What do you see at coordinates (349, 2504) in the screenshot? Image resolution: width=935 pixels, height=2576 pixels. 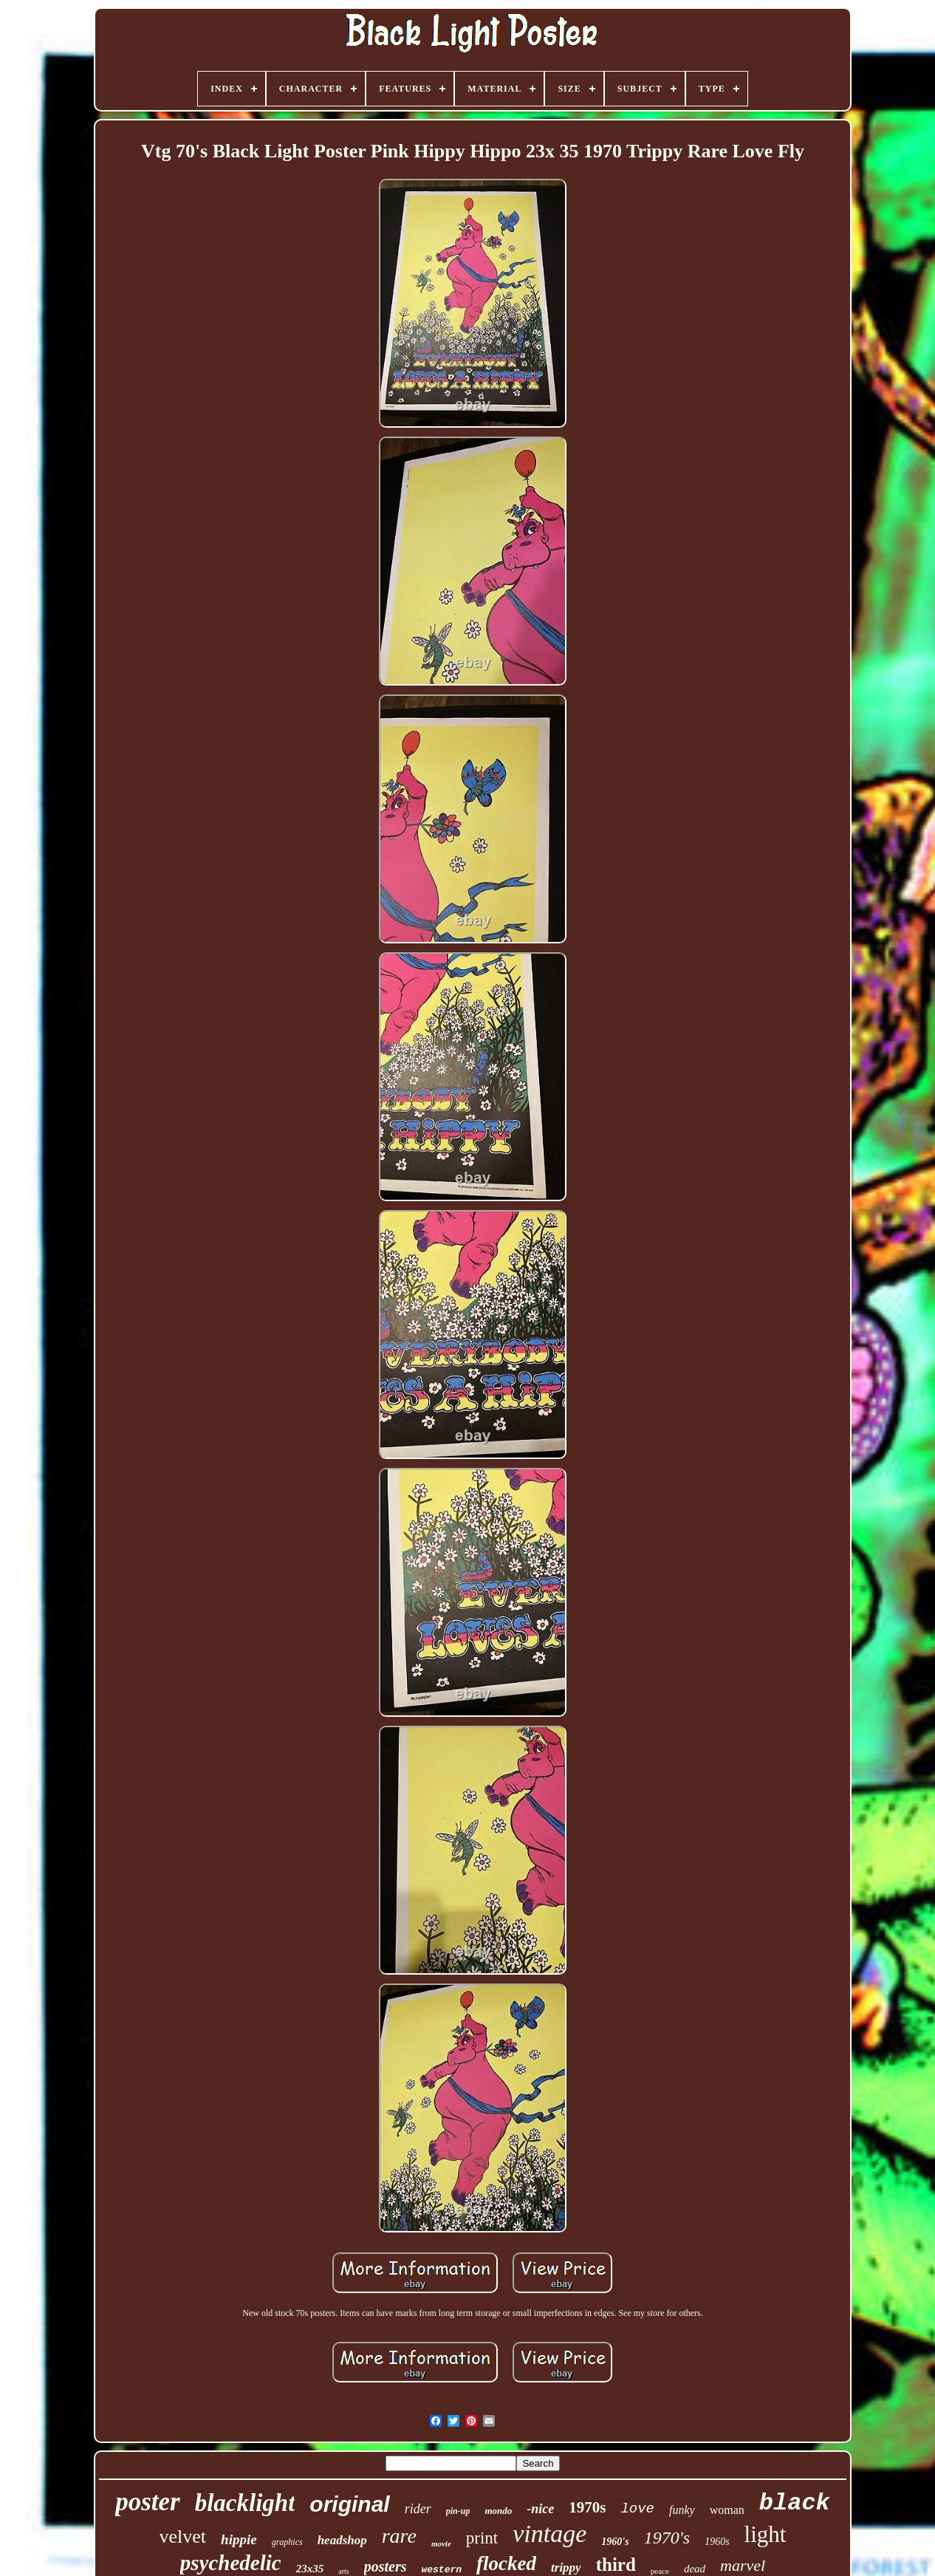 I see `original` at bounding box center [349, 2504].